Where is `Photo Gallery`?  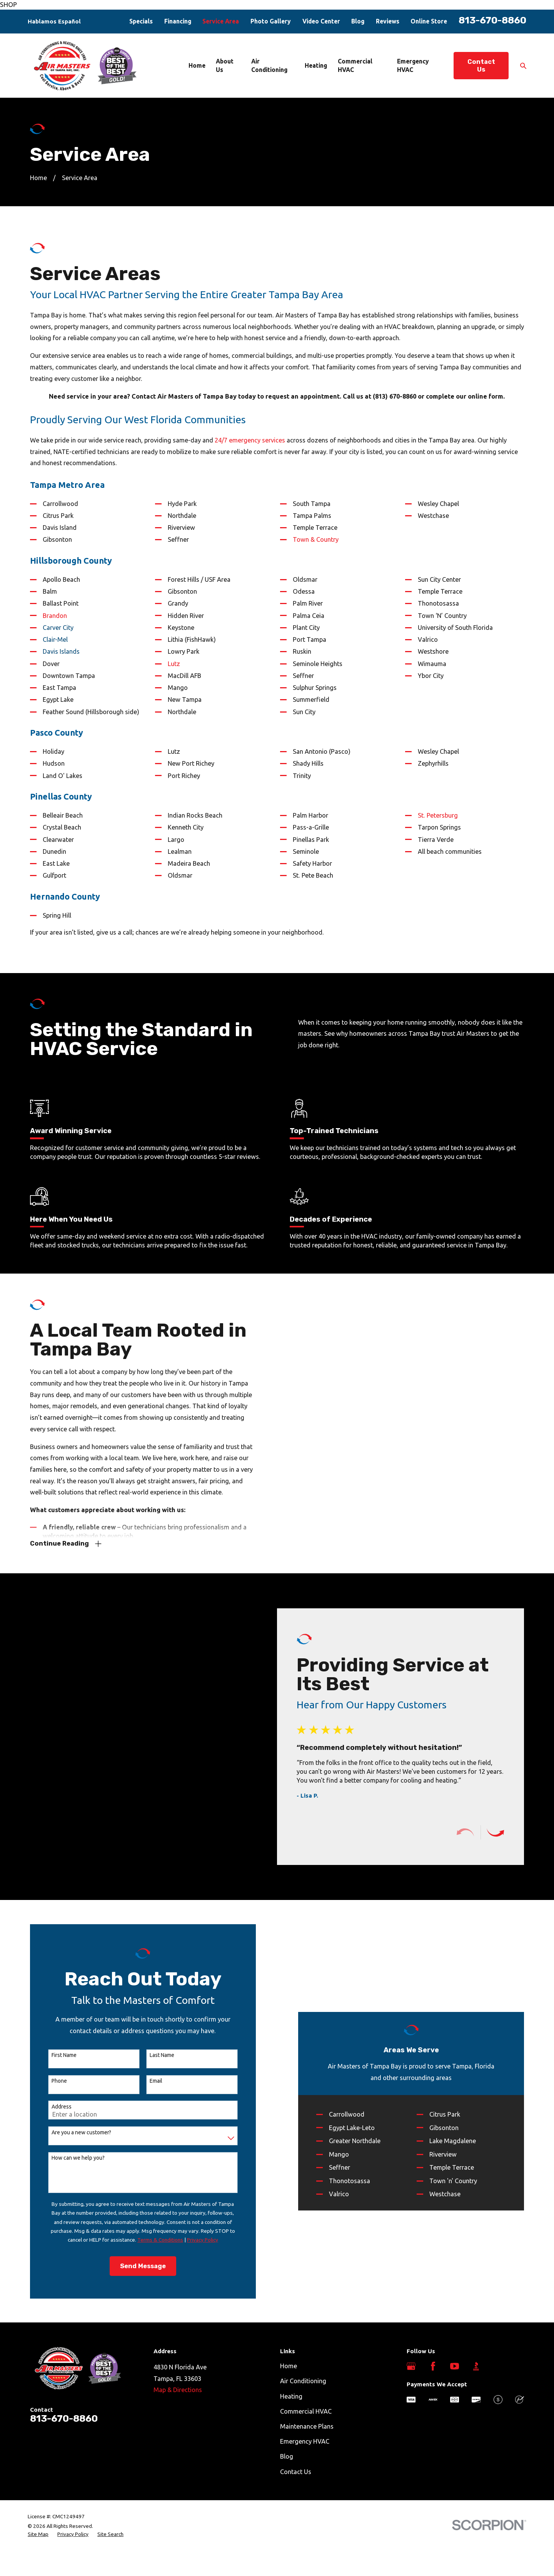
Photo Gallery is located at coordinates (270, 21).